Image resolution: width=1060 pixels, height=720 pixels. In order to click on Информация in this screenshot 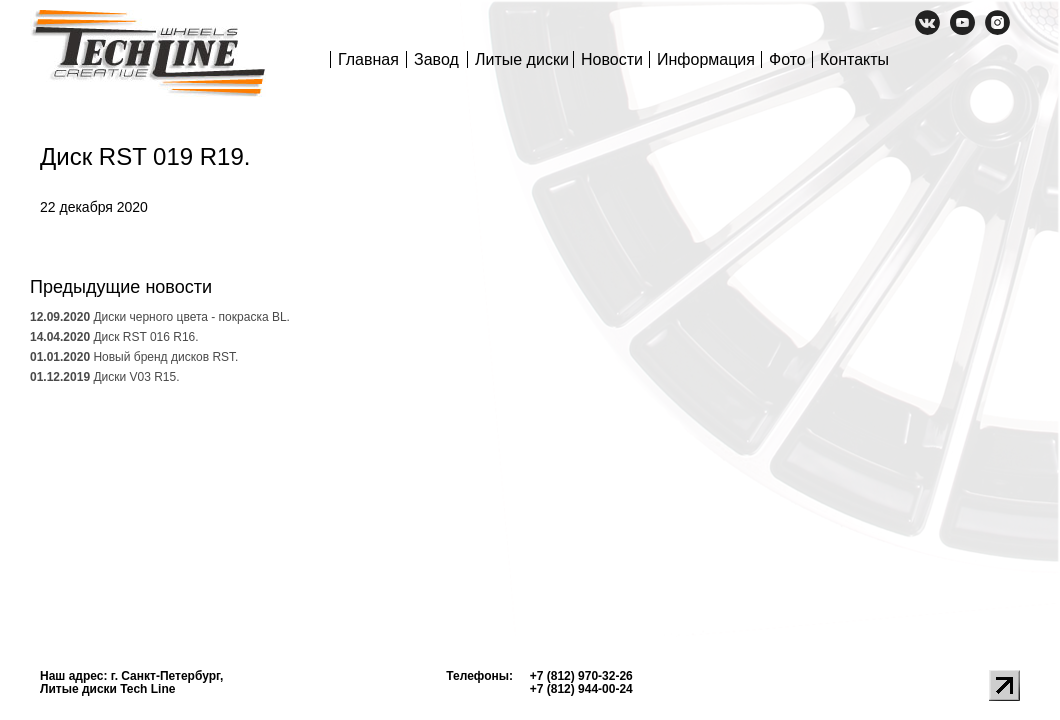, I will do `click(706, 59)`.